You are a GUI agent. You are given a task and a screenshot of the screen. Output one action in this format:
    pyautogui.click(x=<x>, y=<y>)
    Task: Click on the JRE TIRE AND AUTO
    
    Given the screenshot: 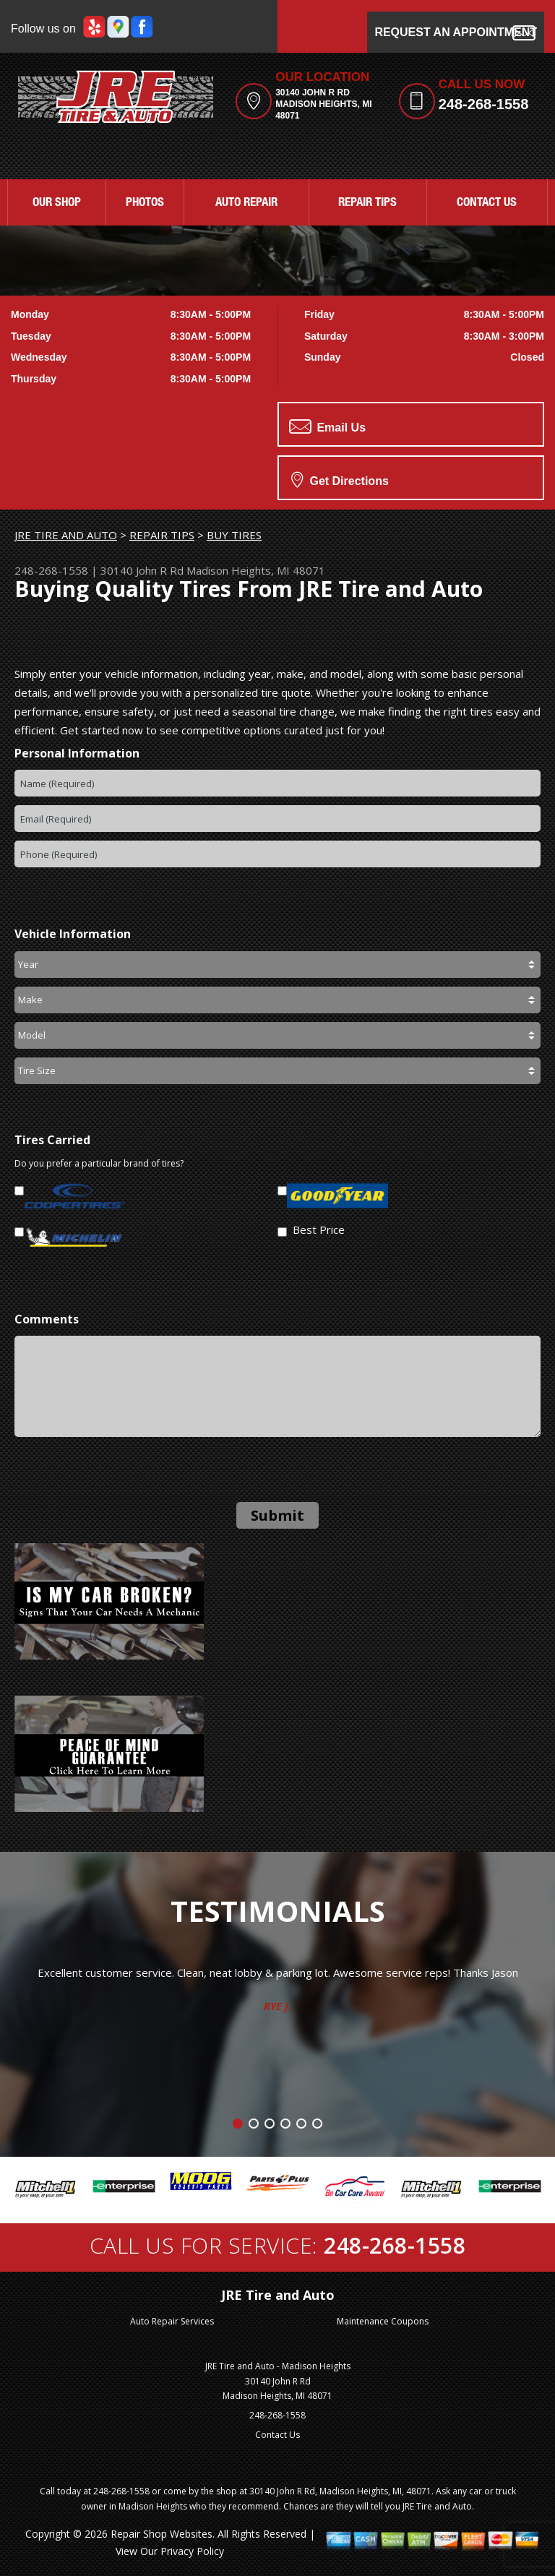 What is the action you would take?
    pyautogui.click(x=65, y=535)
    